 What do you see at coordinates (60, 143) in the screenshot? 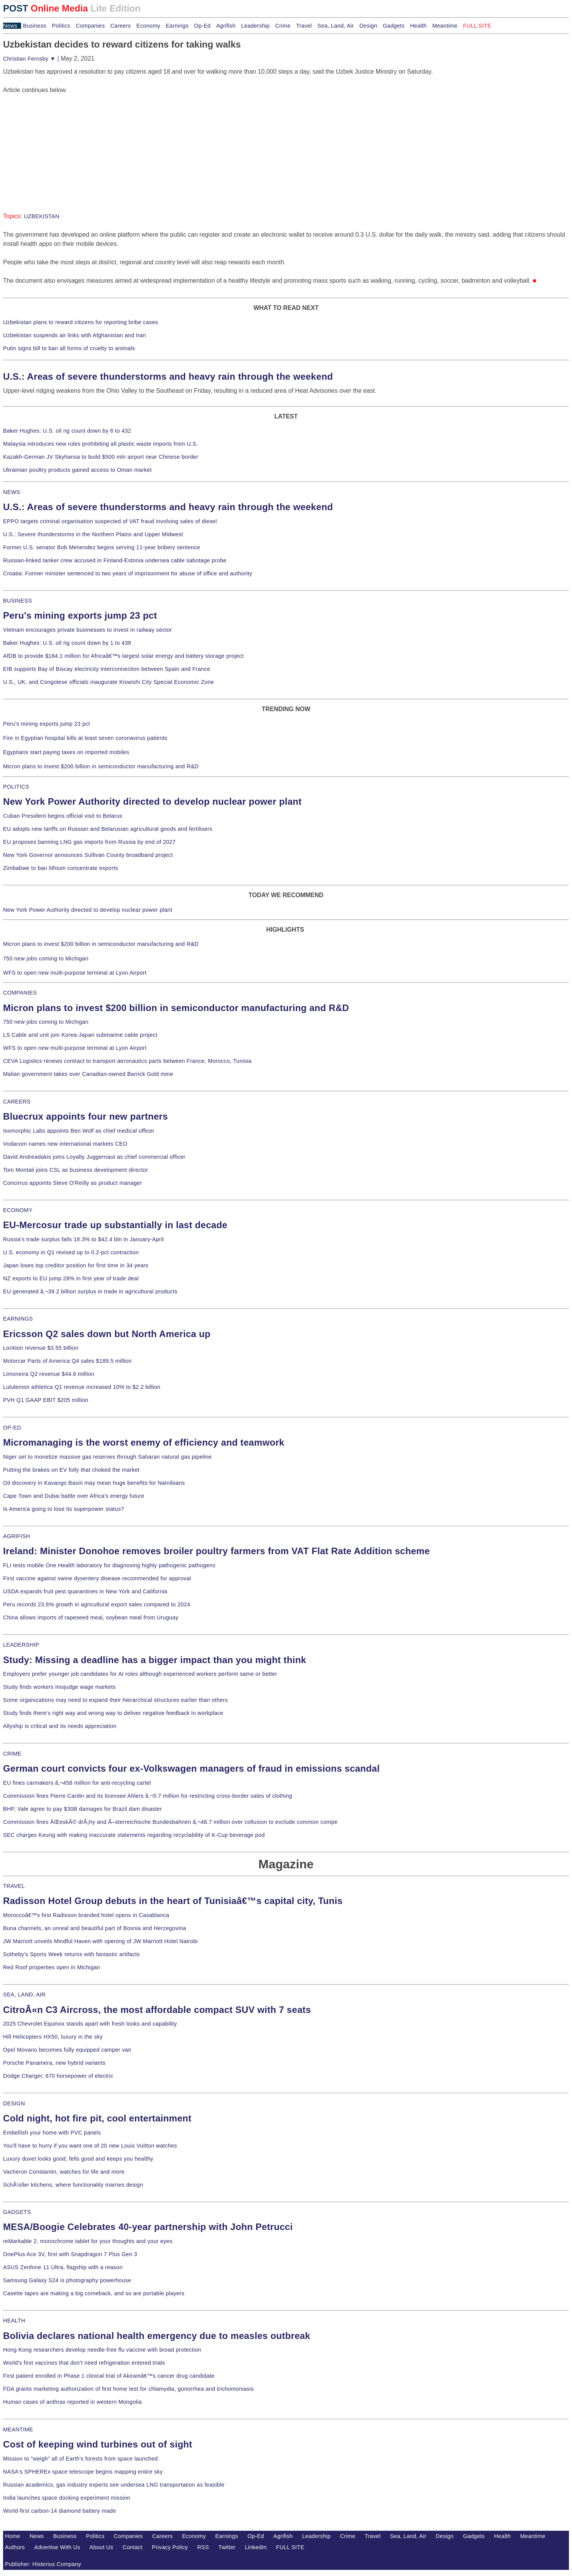
I see `[Advertisement]` at bounding box center [60, 143].